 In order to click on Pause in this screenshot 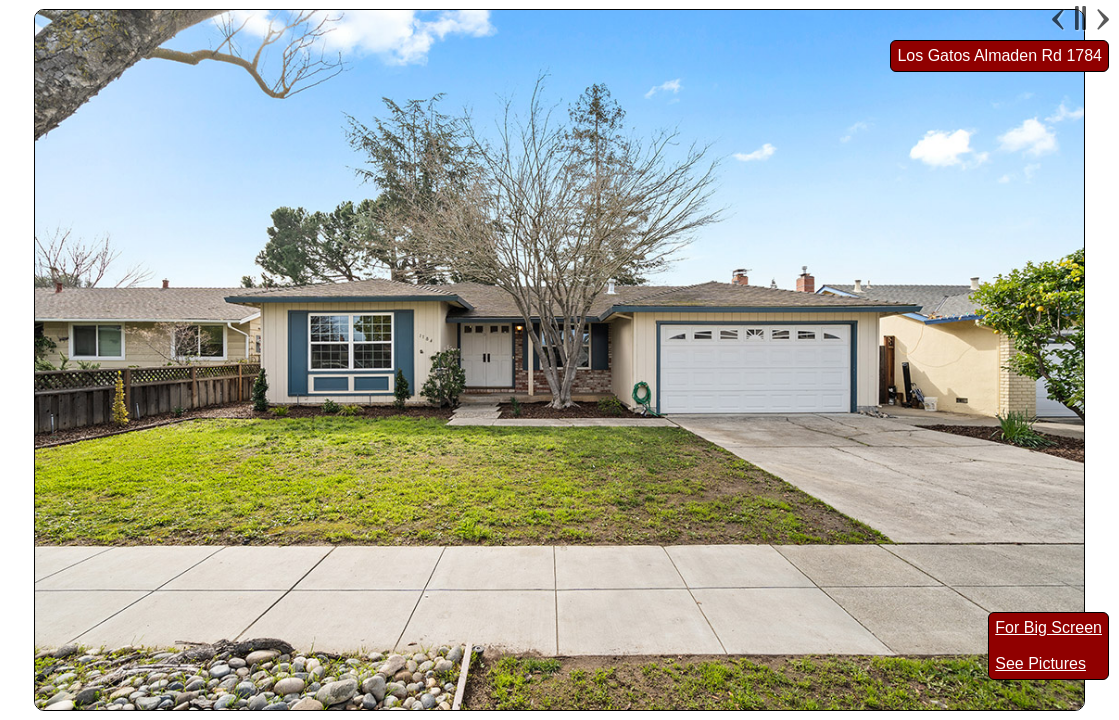, I will do `click(1080, 19)`.